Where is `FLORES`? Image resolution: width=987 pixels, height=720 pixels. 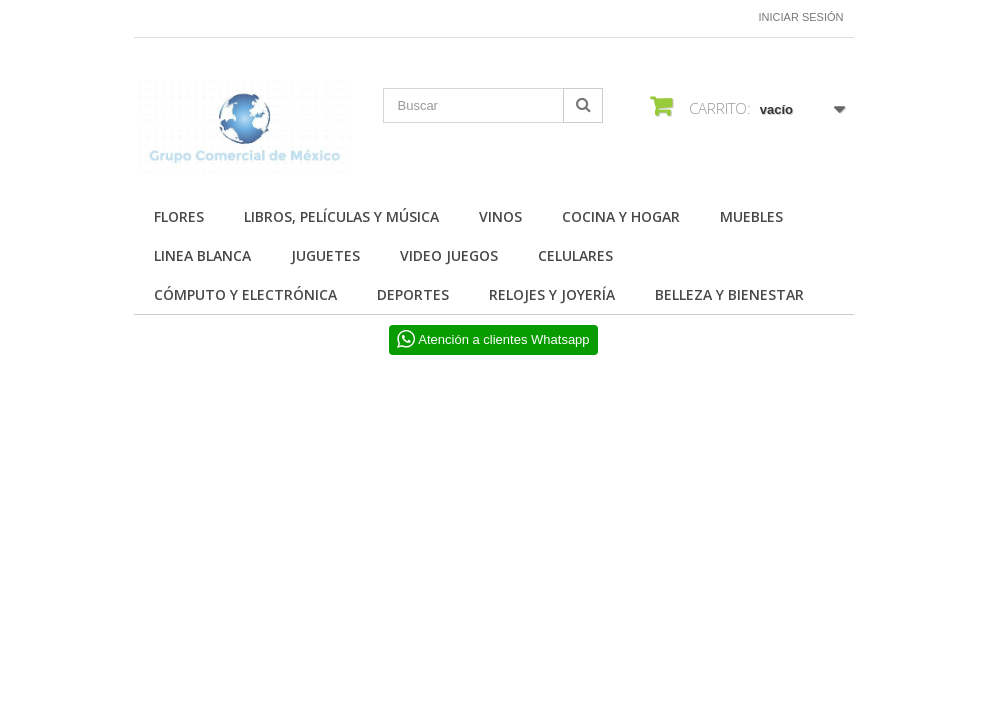
FLORES is located at coordinates (179, 216).